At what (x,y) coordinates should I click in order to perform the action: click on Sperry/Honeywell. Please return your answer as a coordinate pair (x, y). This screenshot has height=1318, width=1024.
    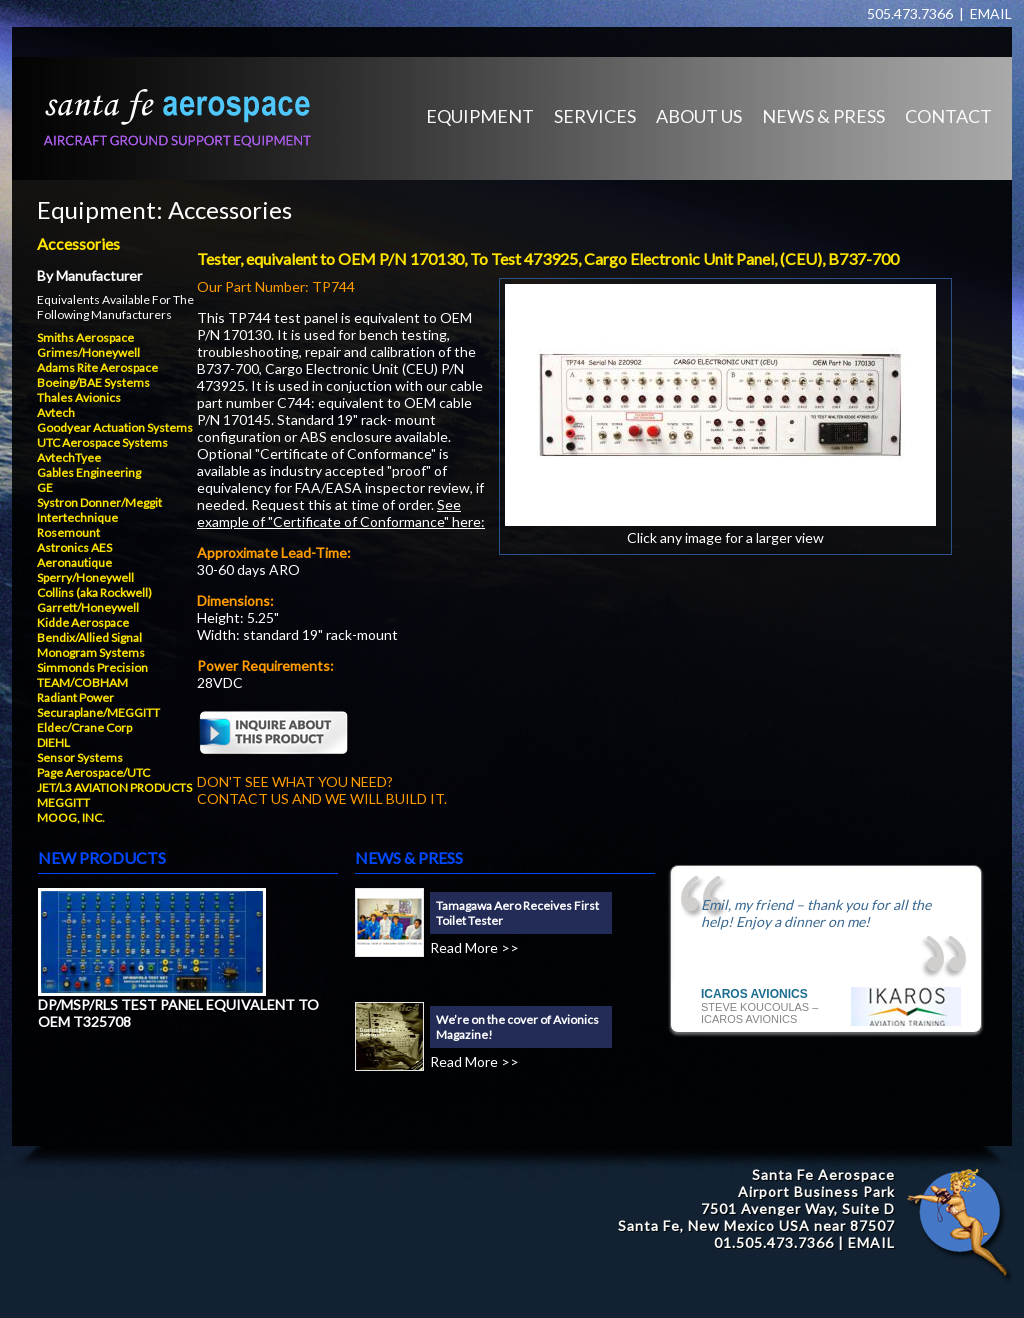
    Looking at the image, I should click on (85, 577).